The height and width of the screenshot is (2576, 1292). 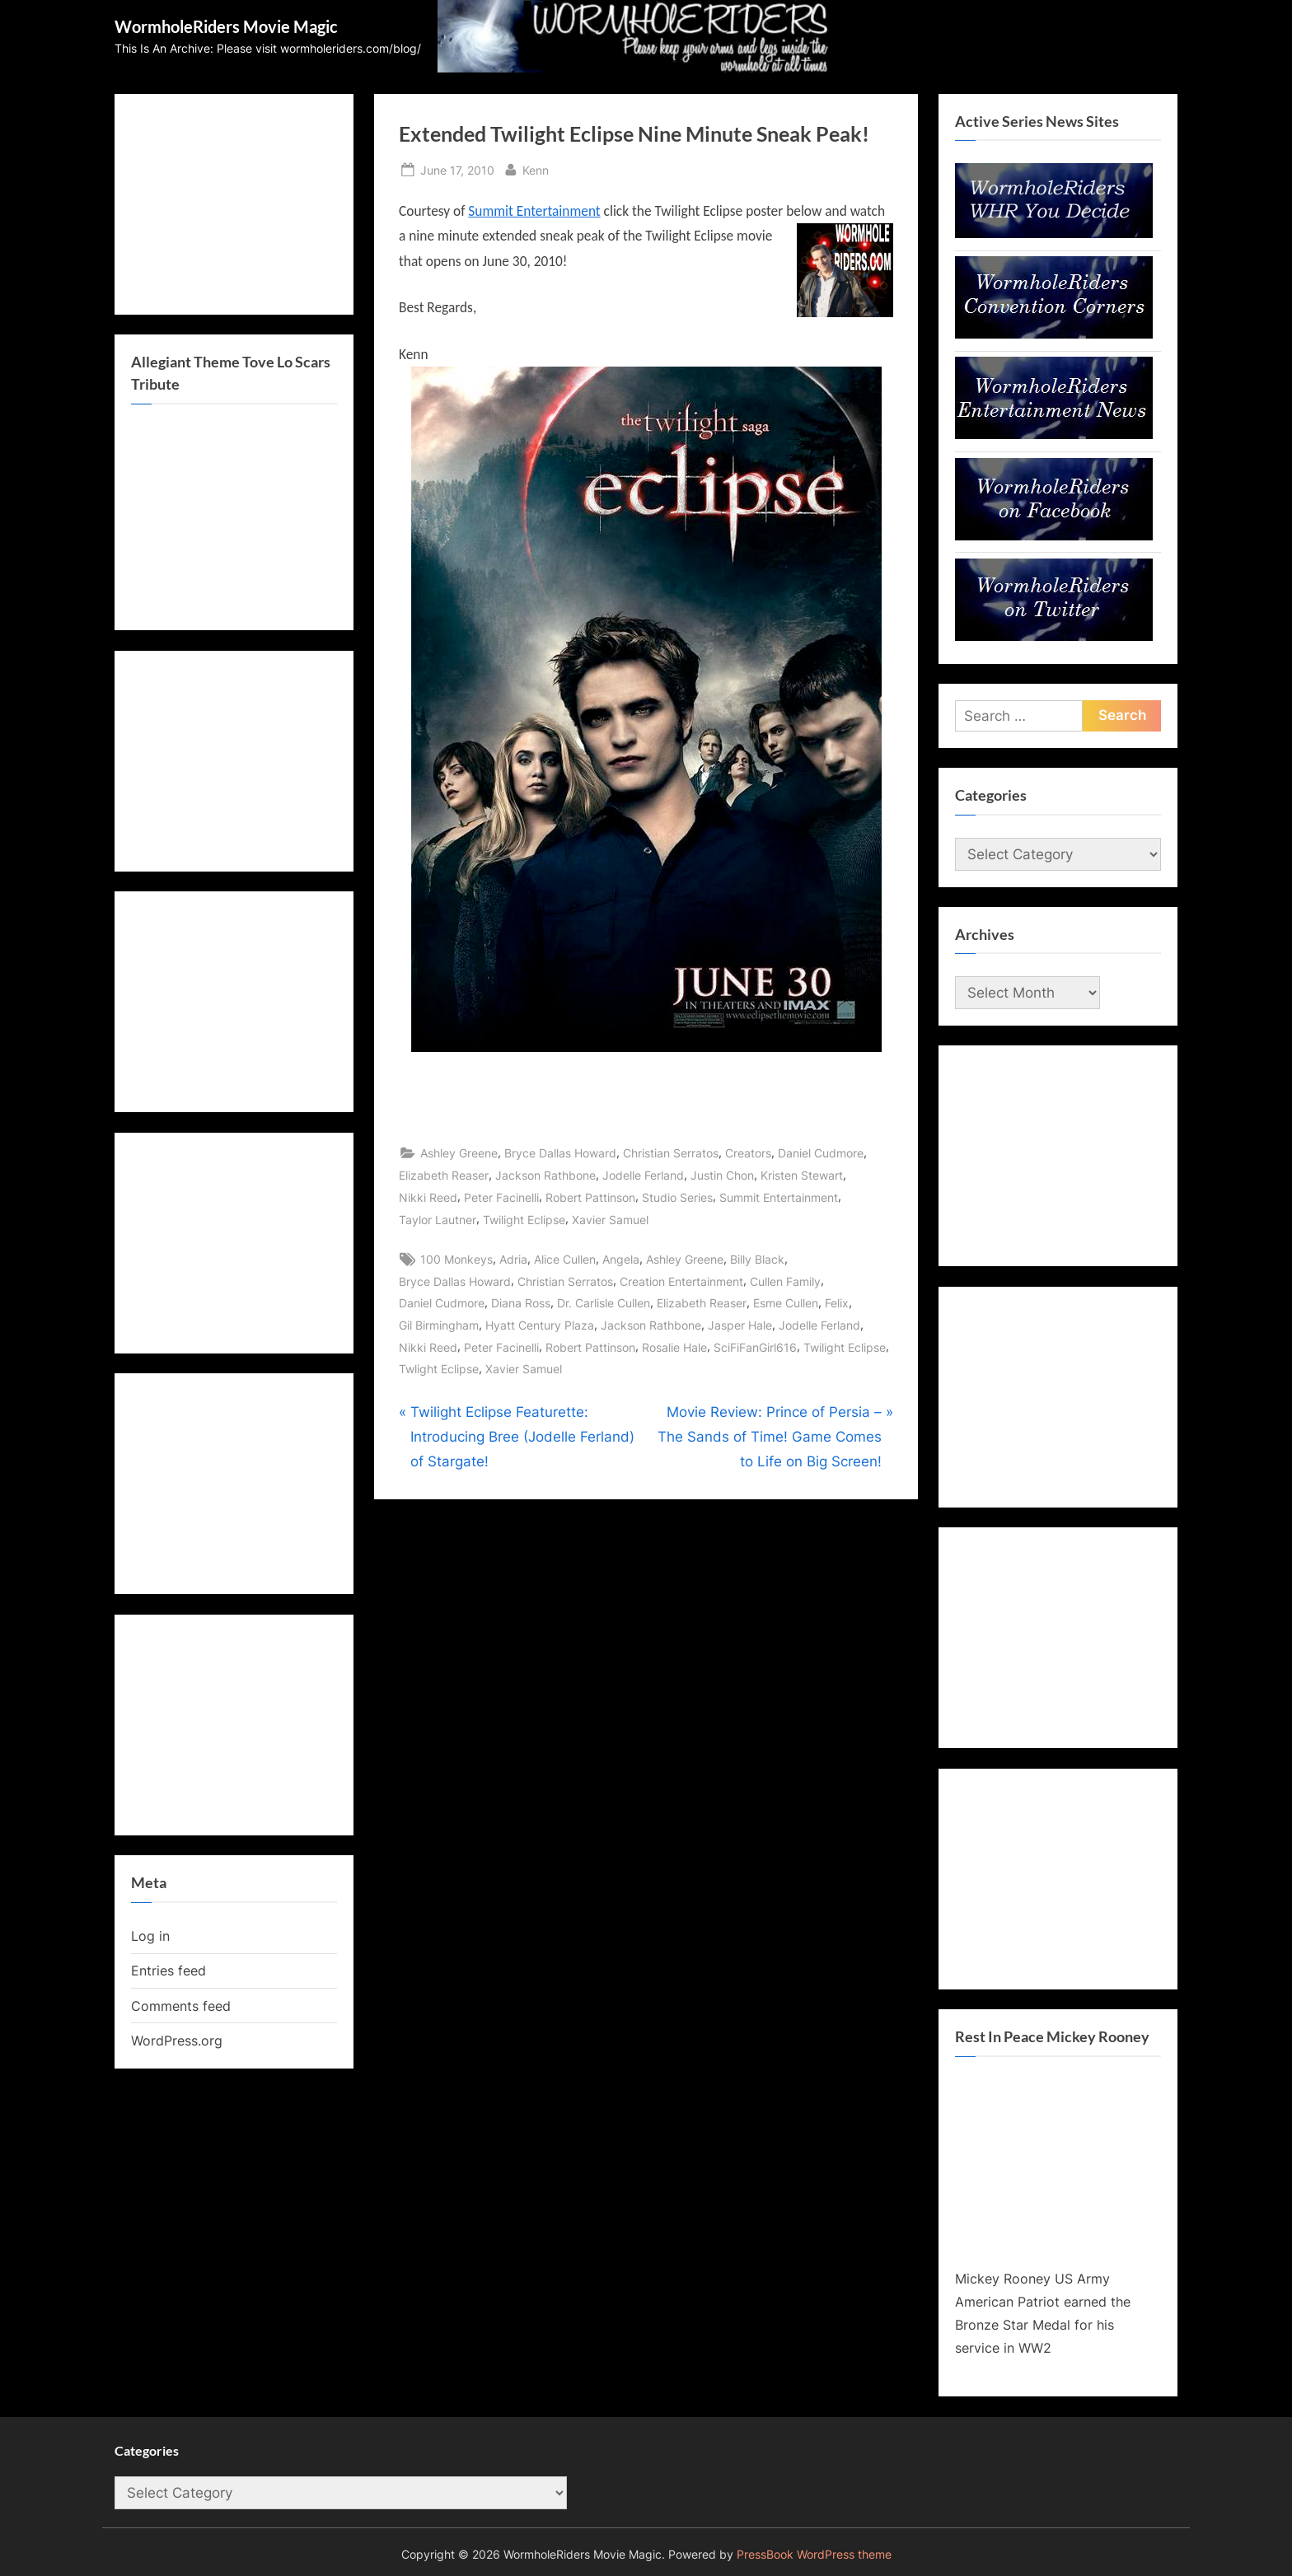 What do you see at coordinates (671, 1153) in the screenshot?
I see `Christian Serratos` at bounding box center [671, 1153].